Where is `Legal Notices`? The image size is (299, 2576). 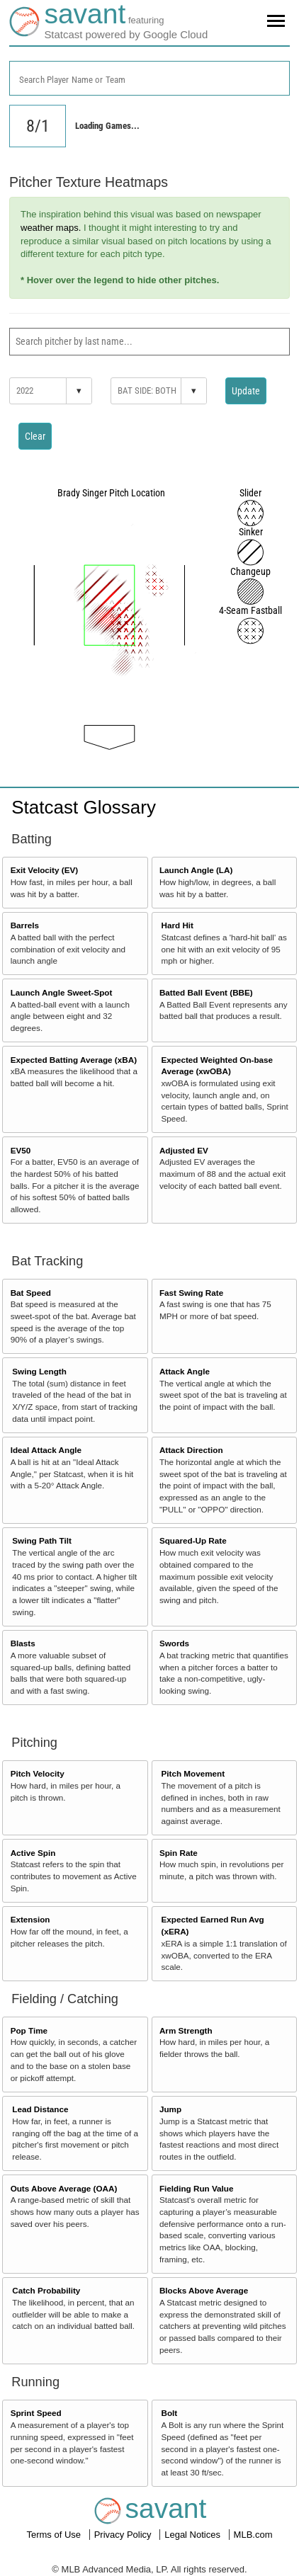 Legal Notices is located at coordinates (193, 2534).